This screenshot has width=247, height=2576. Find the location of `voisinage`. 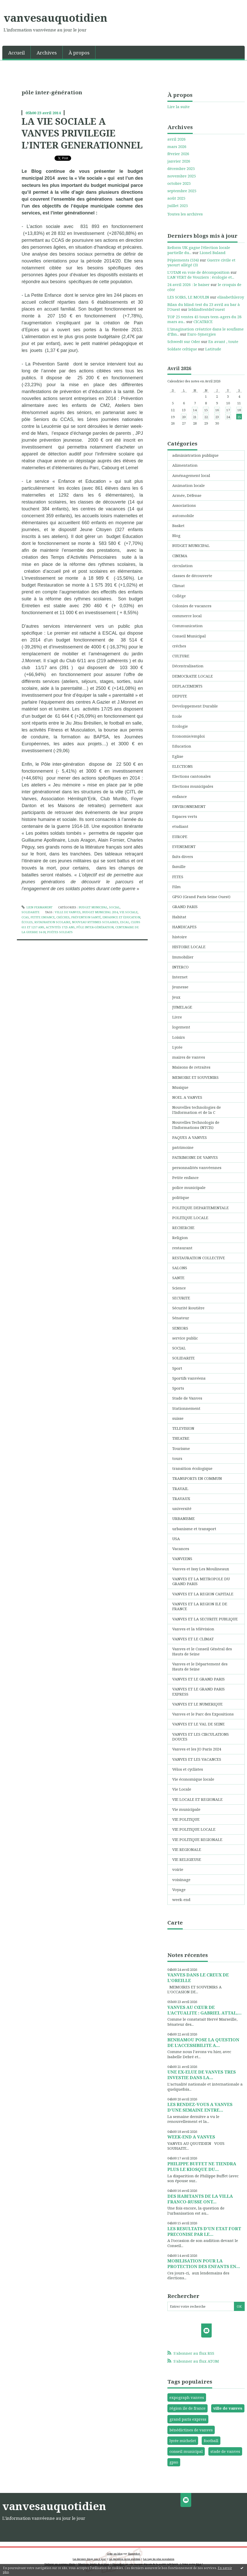

voisinage is located at coordinates (181, 1879).